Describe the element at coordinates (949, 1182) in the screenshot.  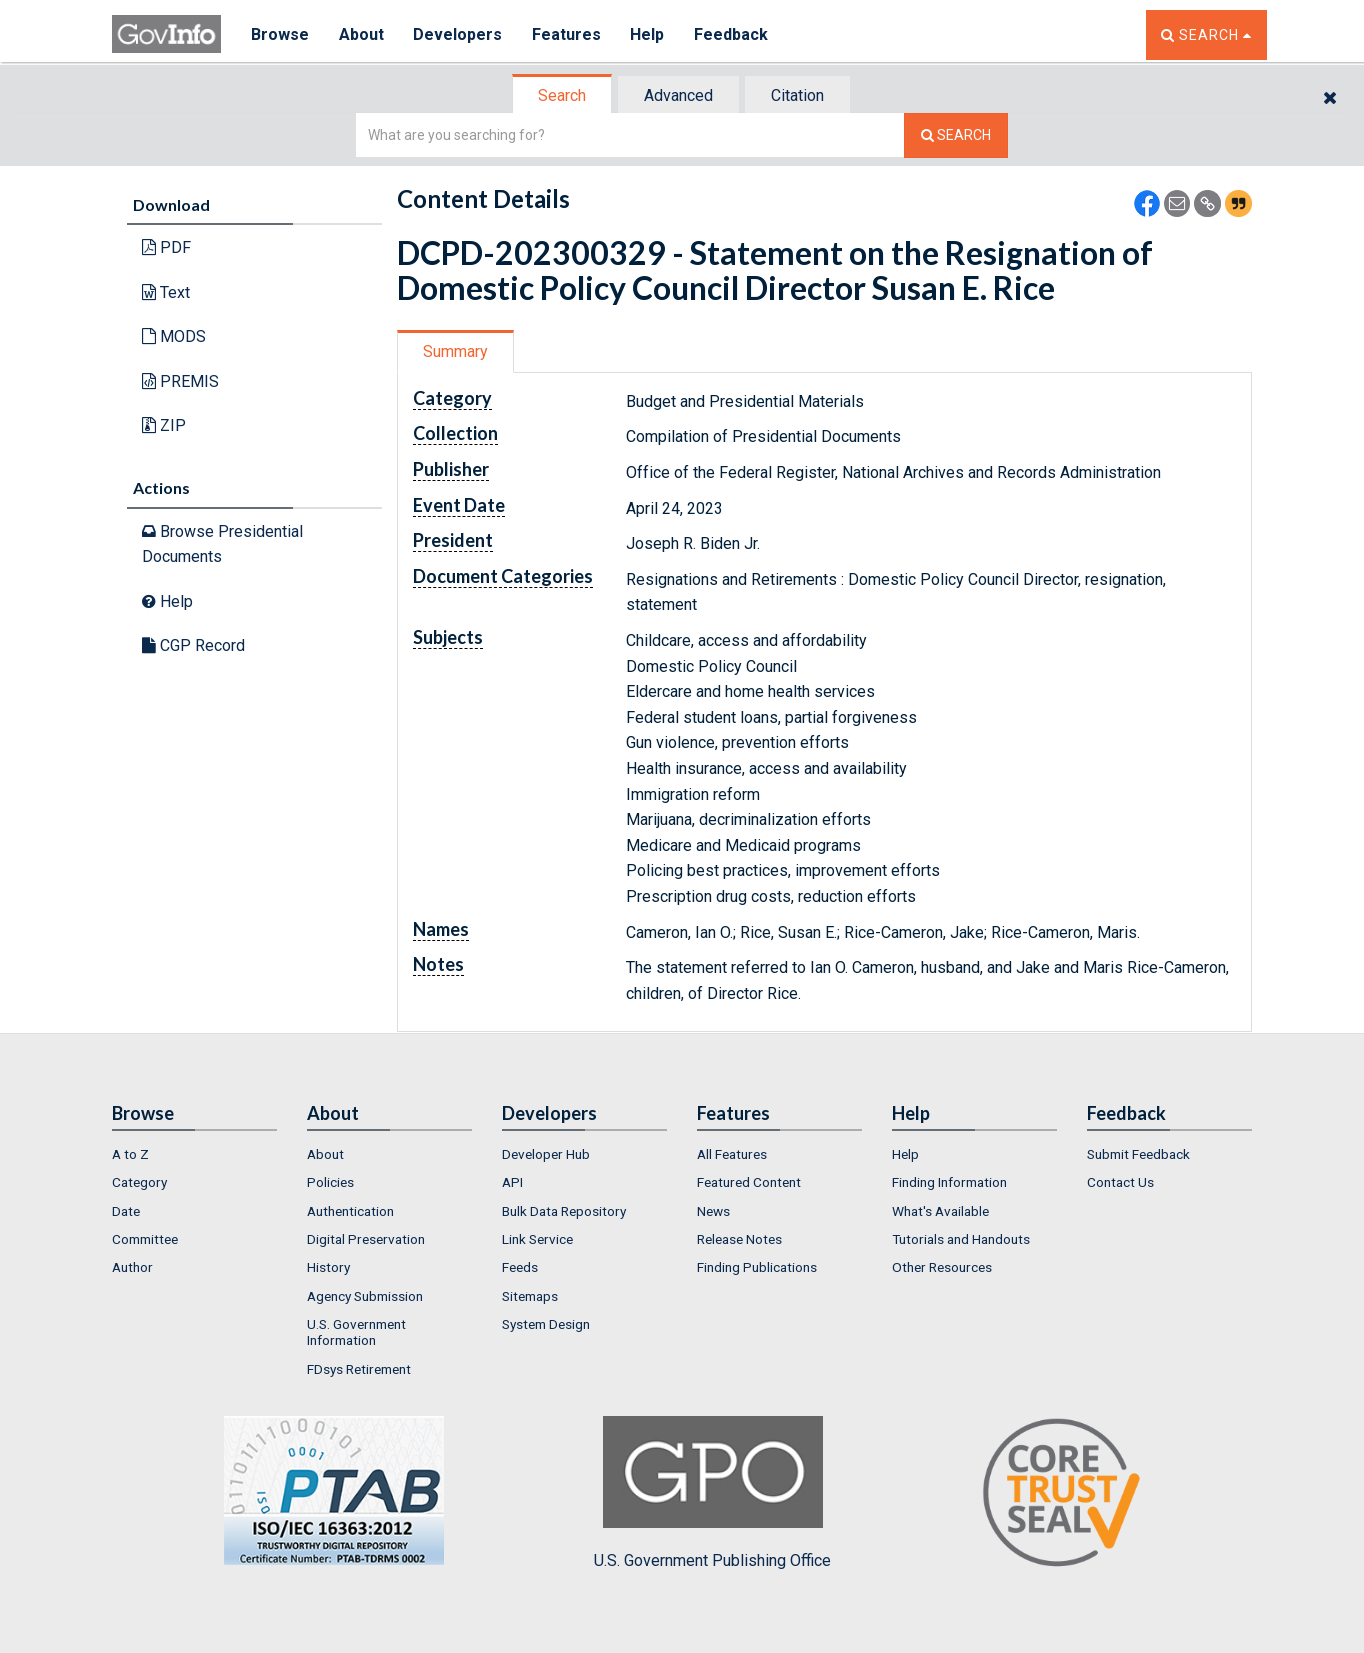
I see `Finding Information` at that location.